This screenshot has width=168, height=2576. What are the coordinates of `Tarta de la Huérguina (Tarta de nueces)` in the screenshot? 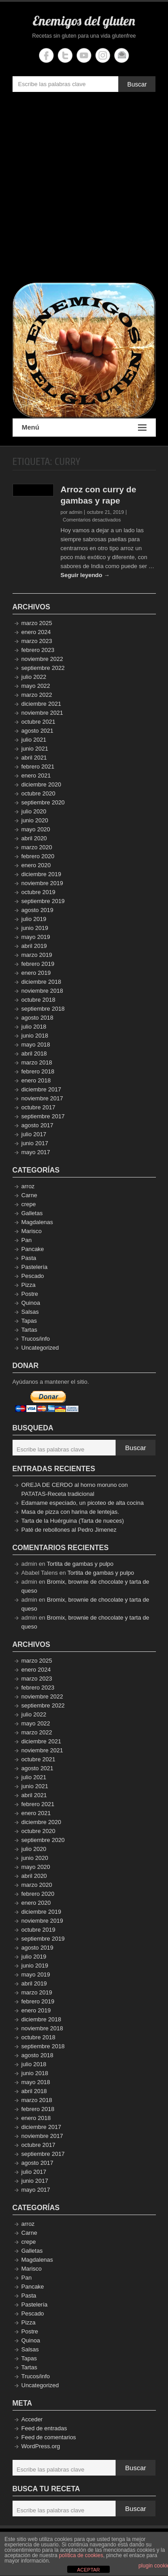 It's located at (73, 1520).